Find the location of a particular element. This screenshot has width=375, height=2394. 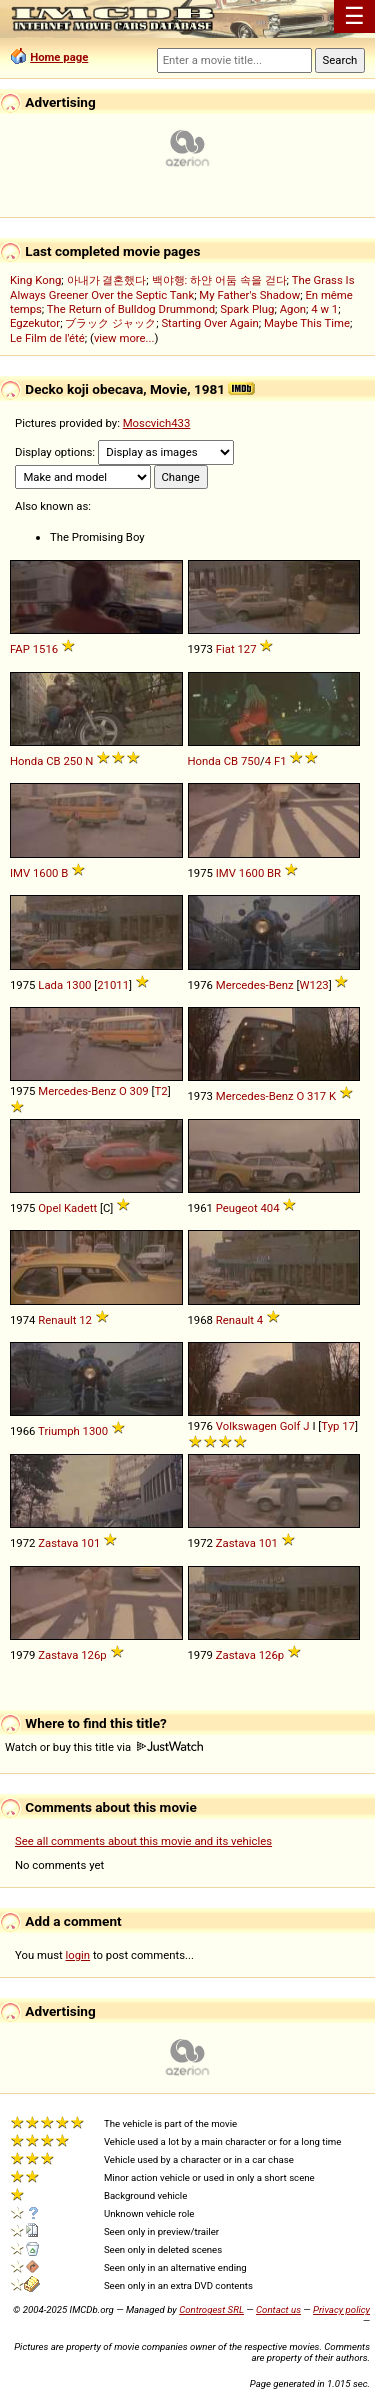

Honda is located at coordinates (26, 761).